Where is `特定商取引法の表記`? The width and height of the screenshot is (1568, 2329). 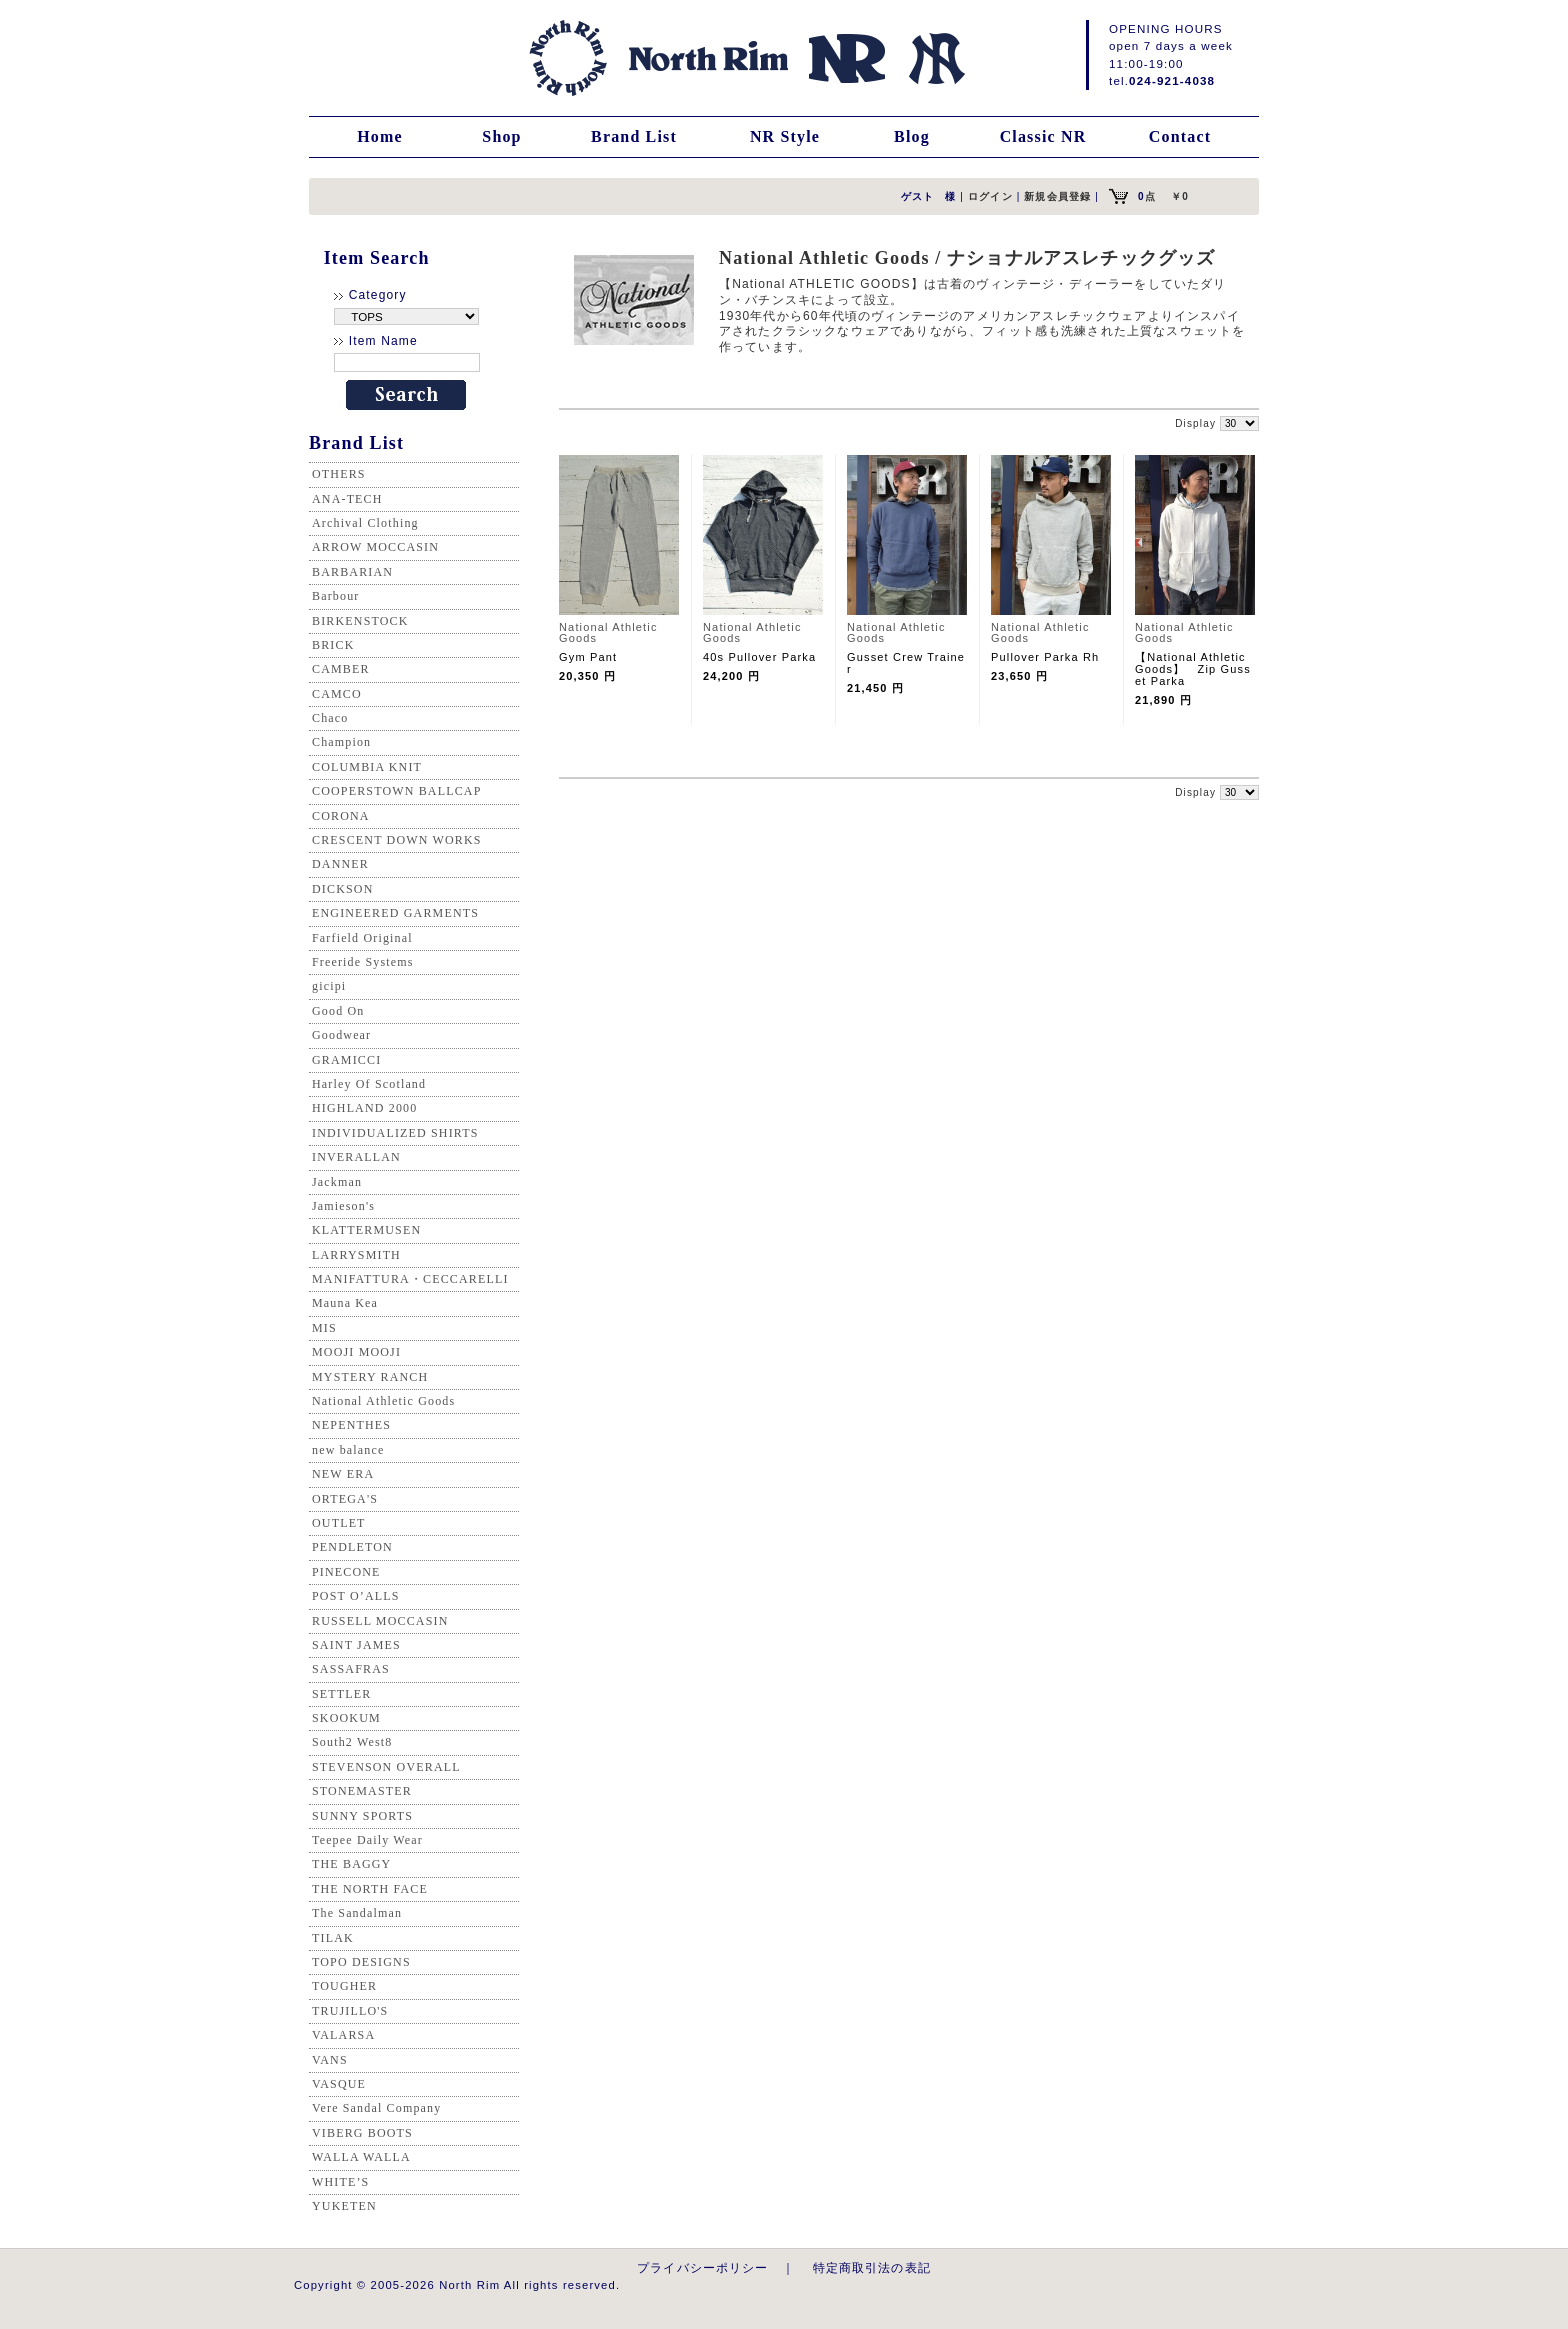
特定商取引法の表記 is located at coordinates (872, 2267).